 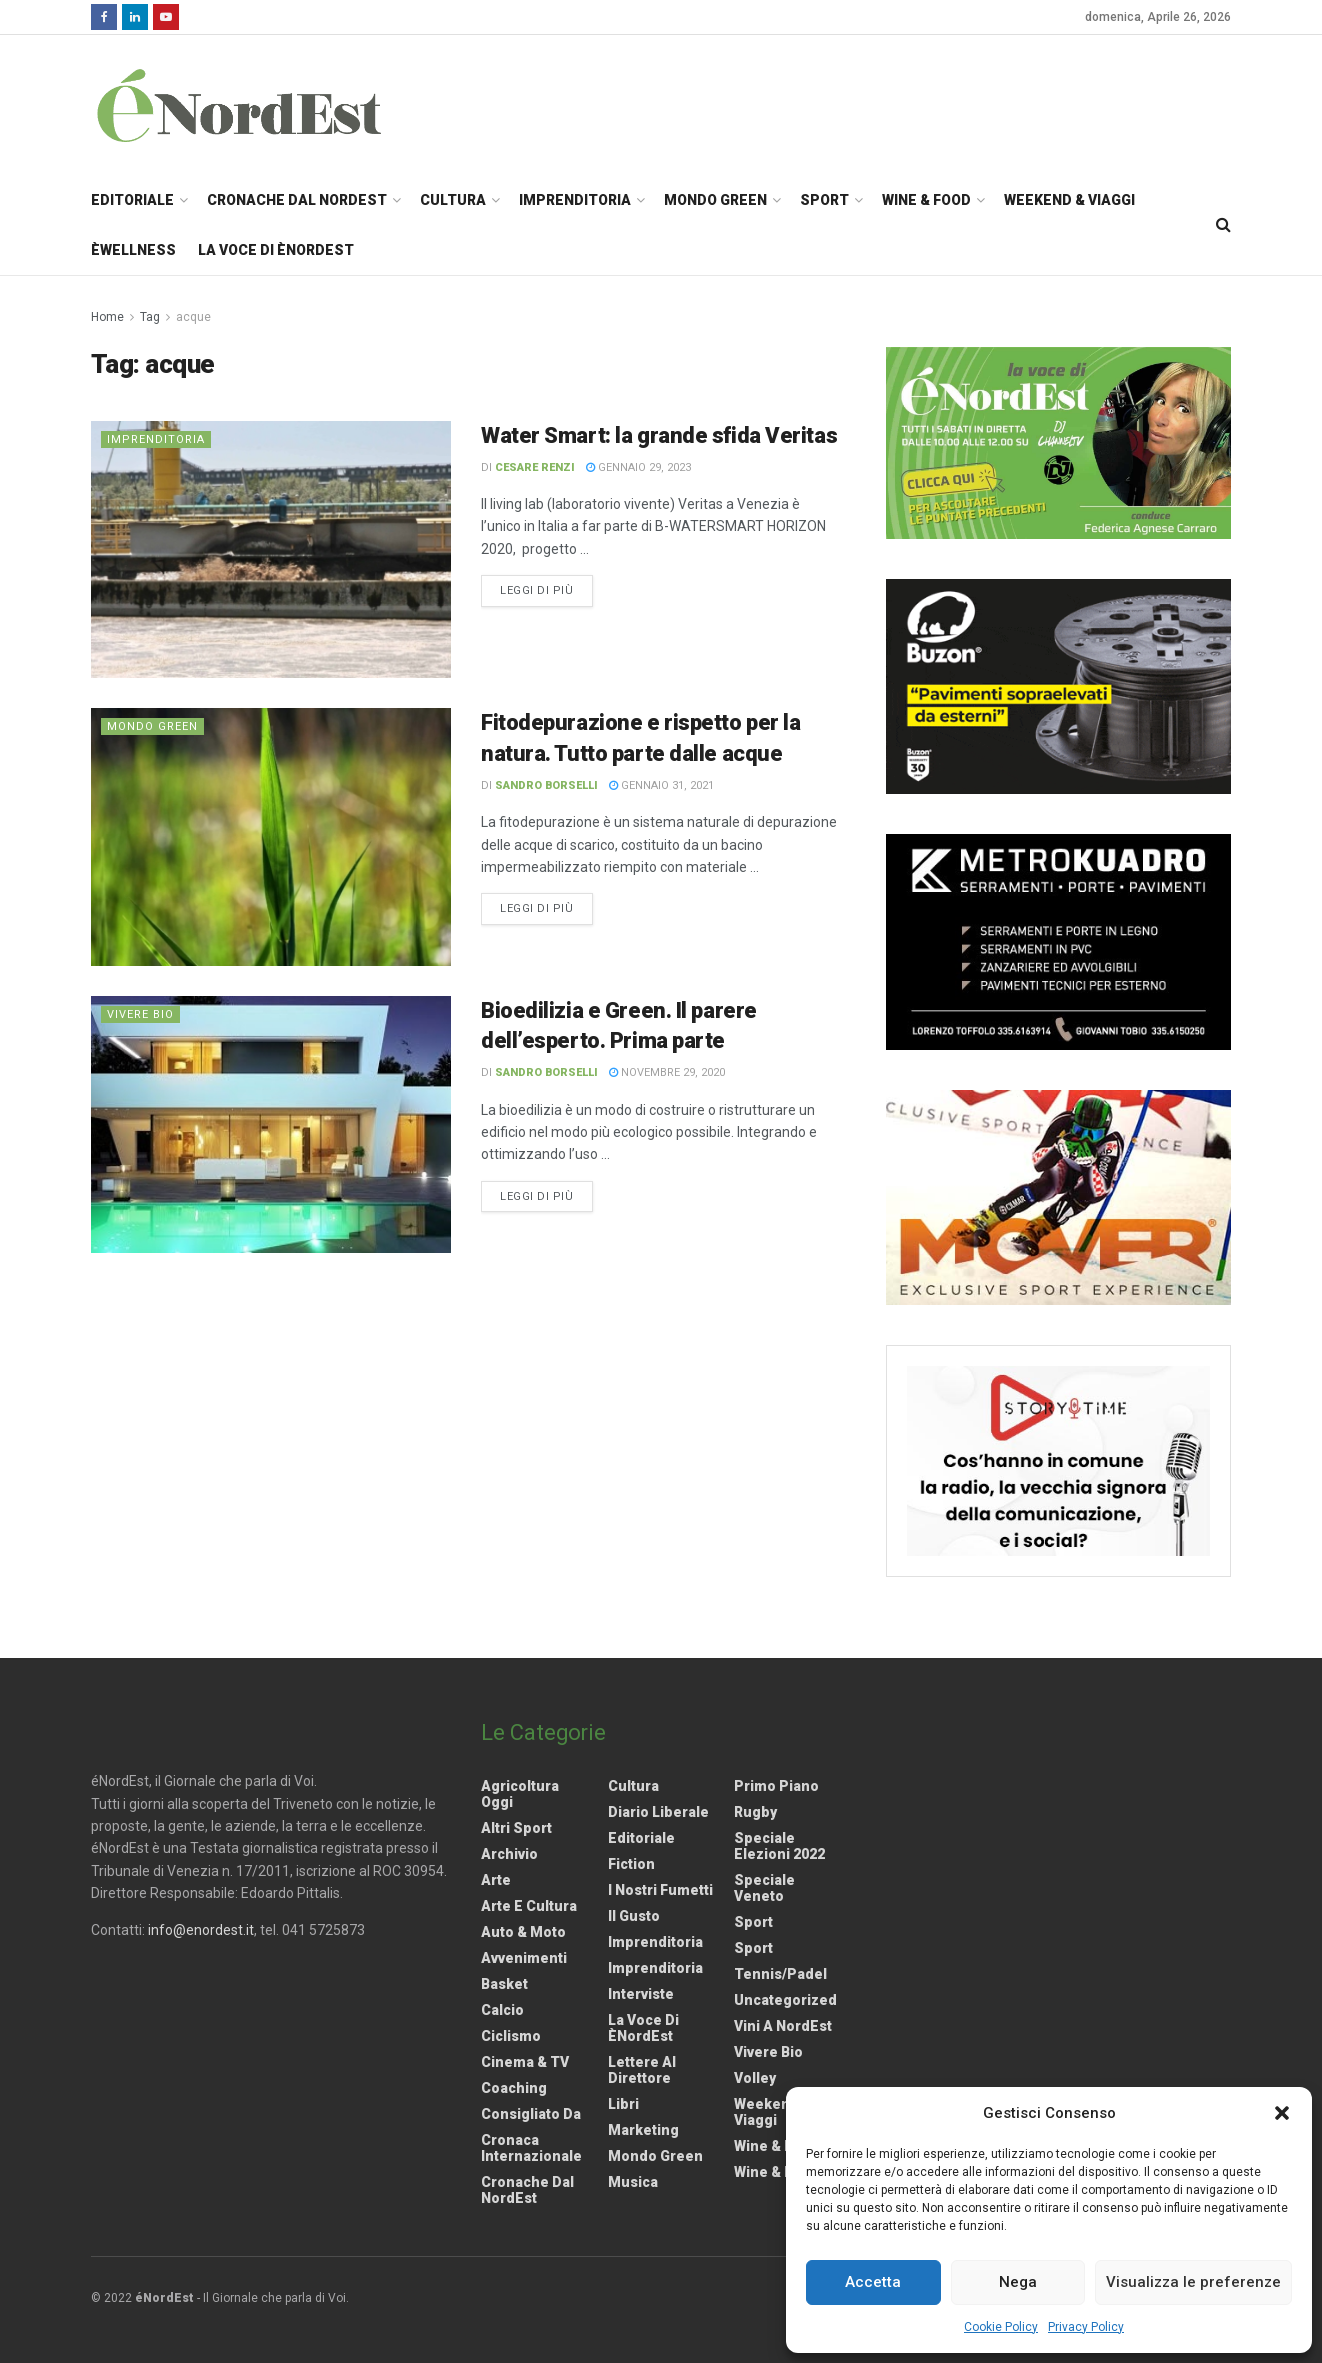 I want to click on Privacy Policy, so click(x=1086, y=2327).